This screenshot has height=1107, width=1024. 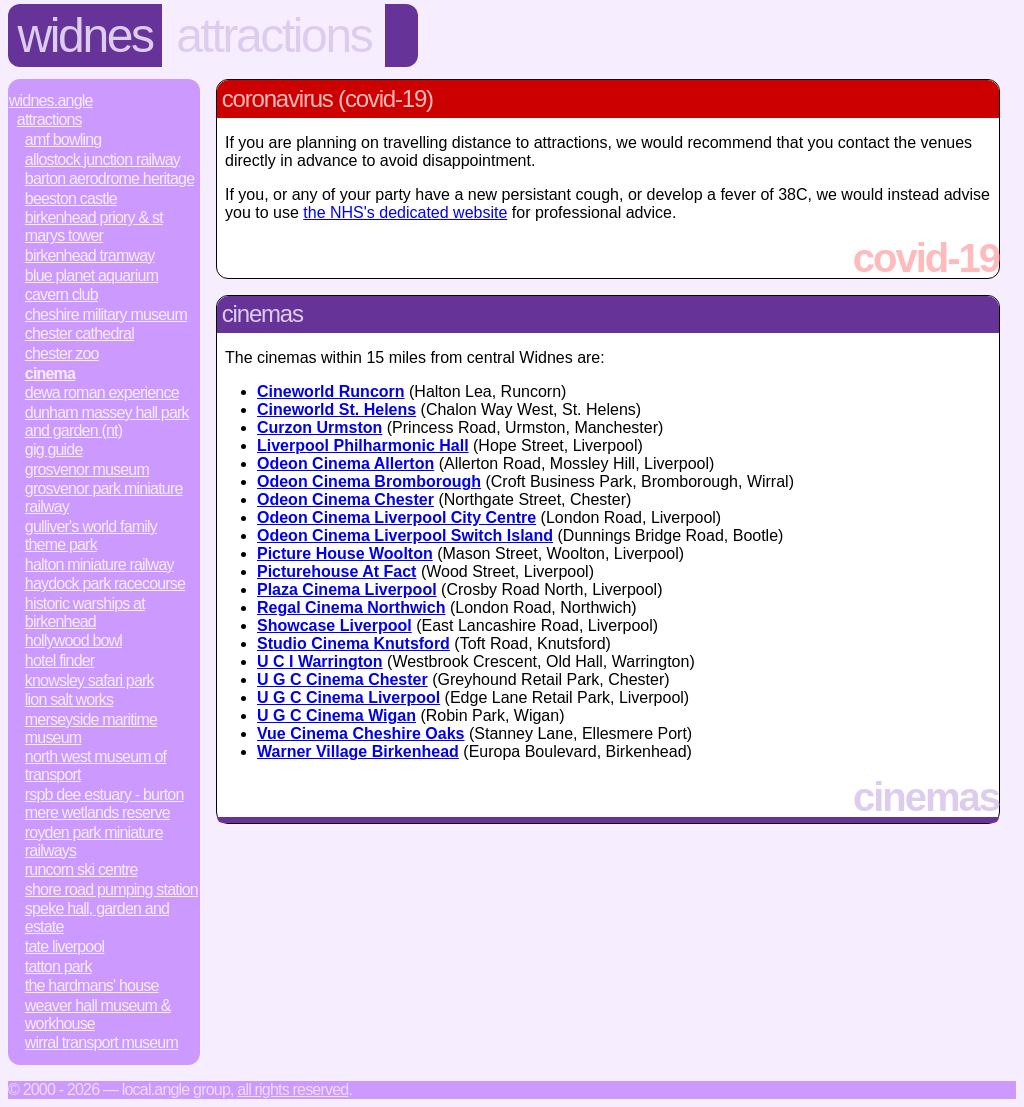 What do you see at coordinates (87, 469) in the screenshot?
I see `Grosvenor Museum` at bounding box center [87, 469].